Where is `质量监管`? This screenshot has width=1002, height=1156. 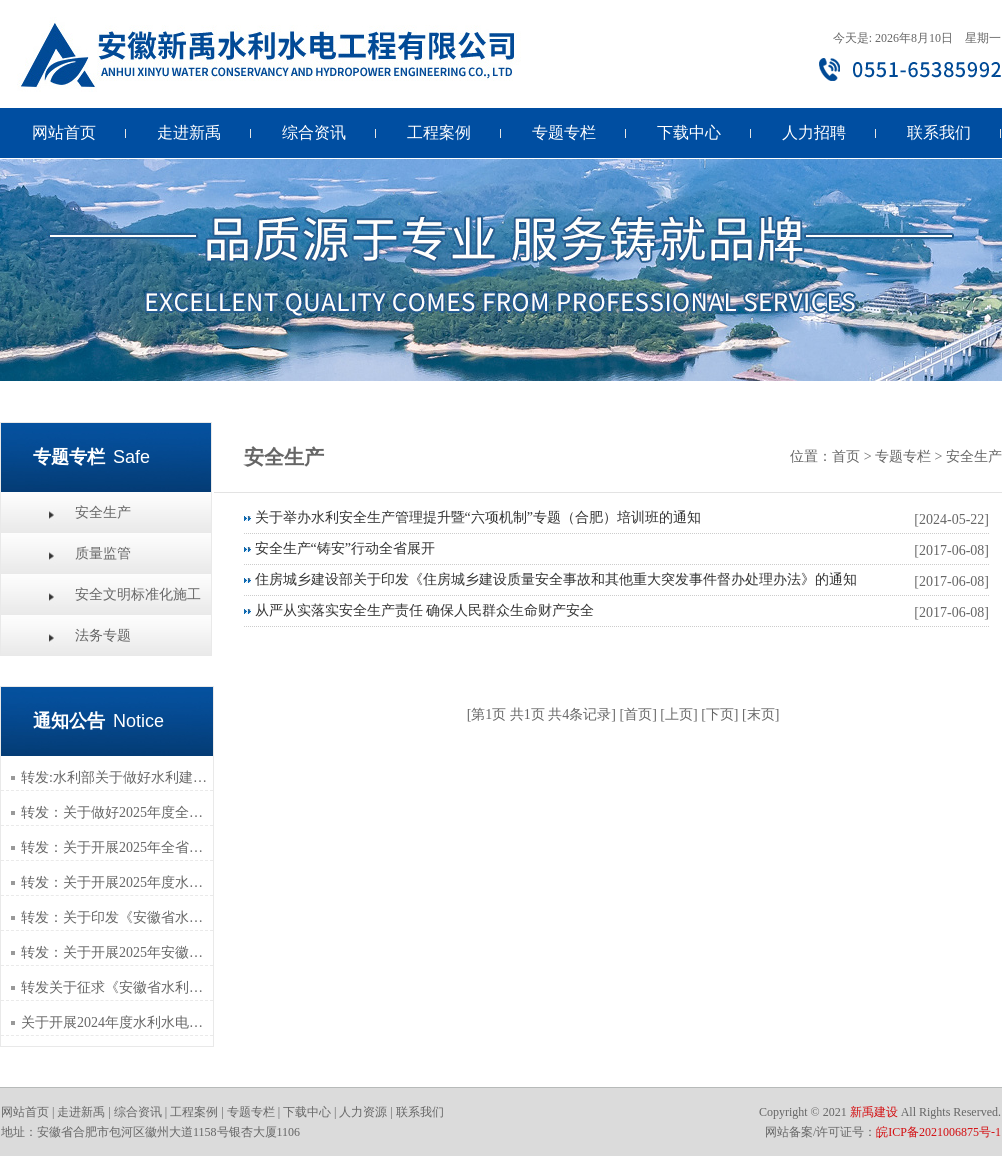 质量监管 is located at coordinates (103, 553).